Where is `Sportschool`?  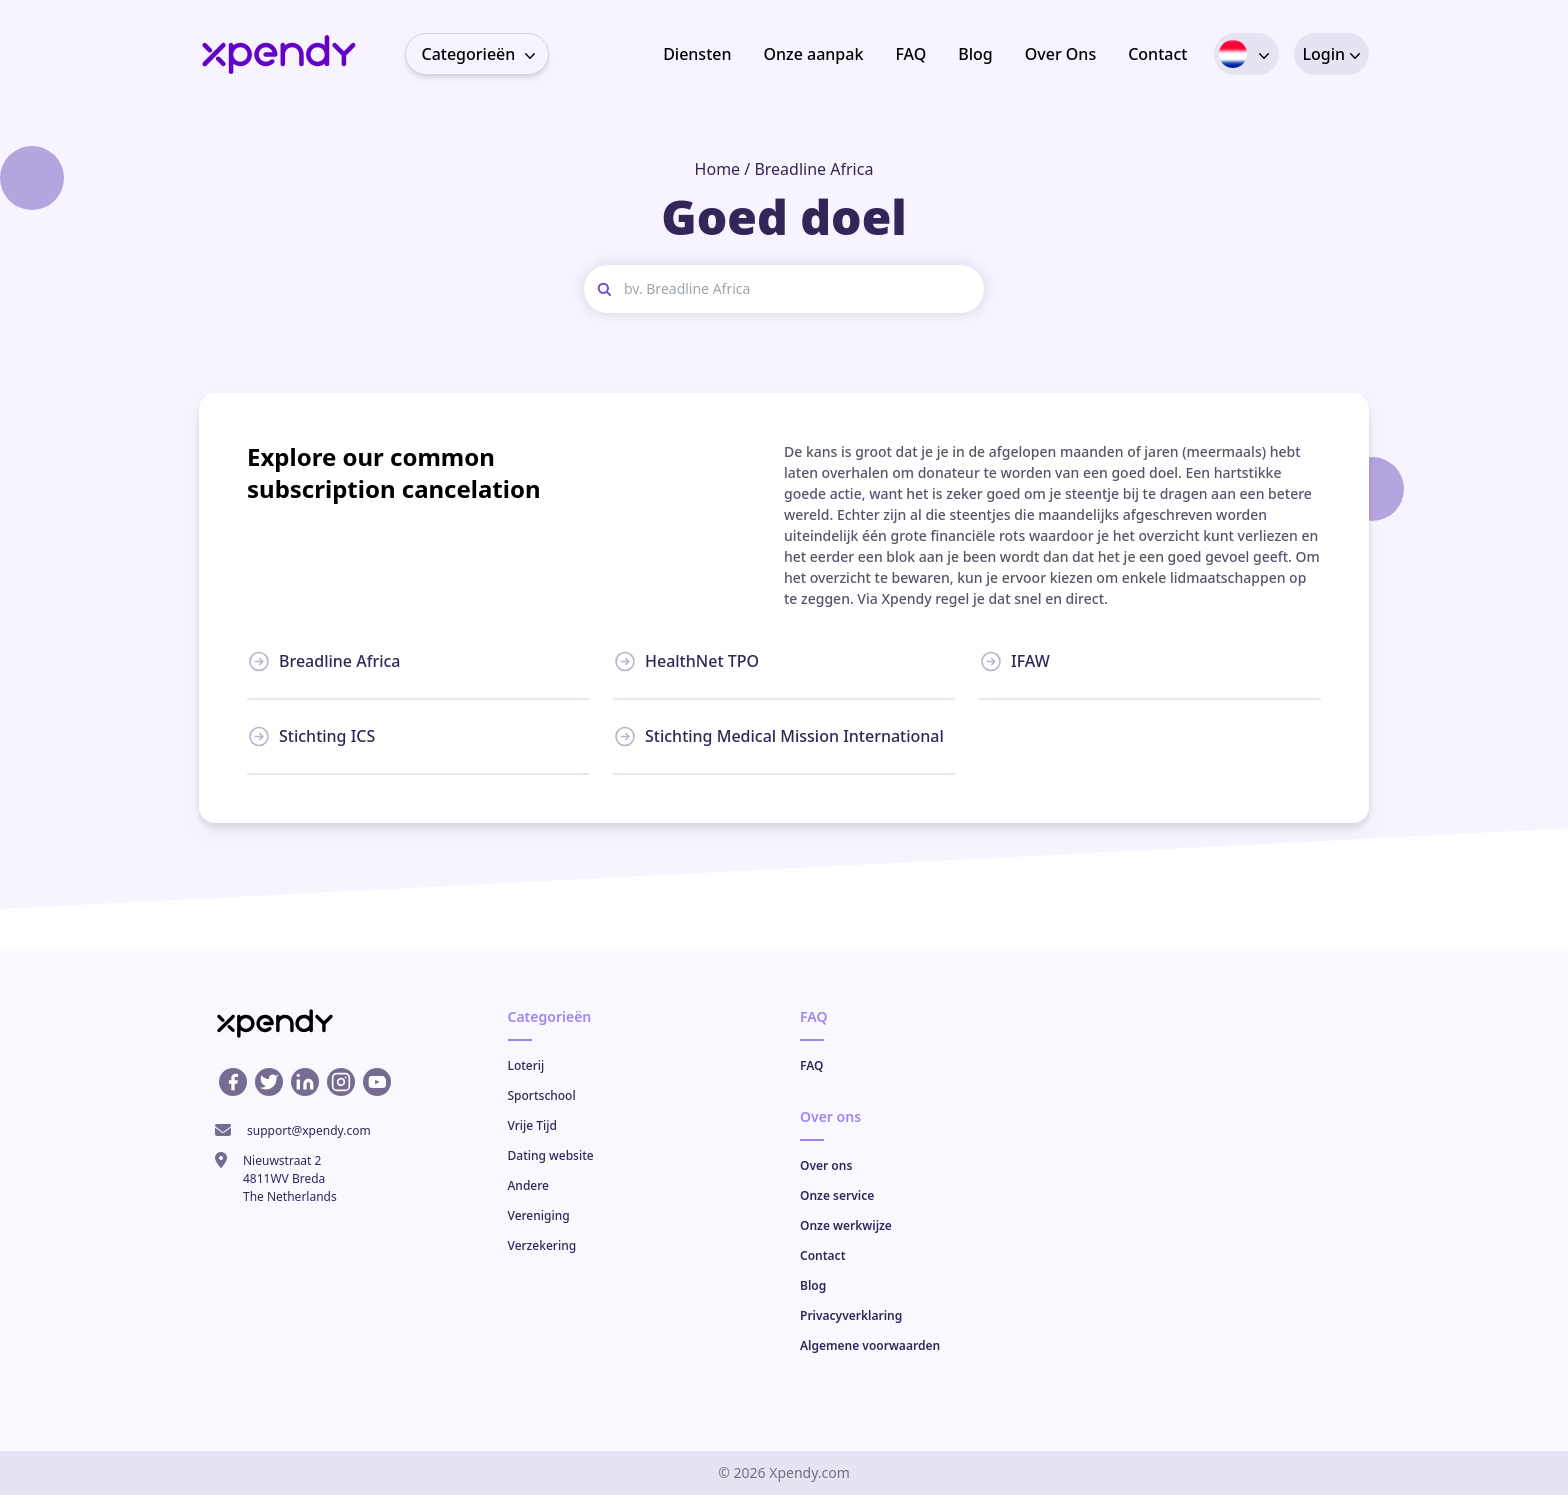 Sportschool is located at coordinates (542, 1095).